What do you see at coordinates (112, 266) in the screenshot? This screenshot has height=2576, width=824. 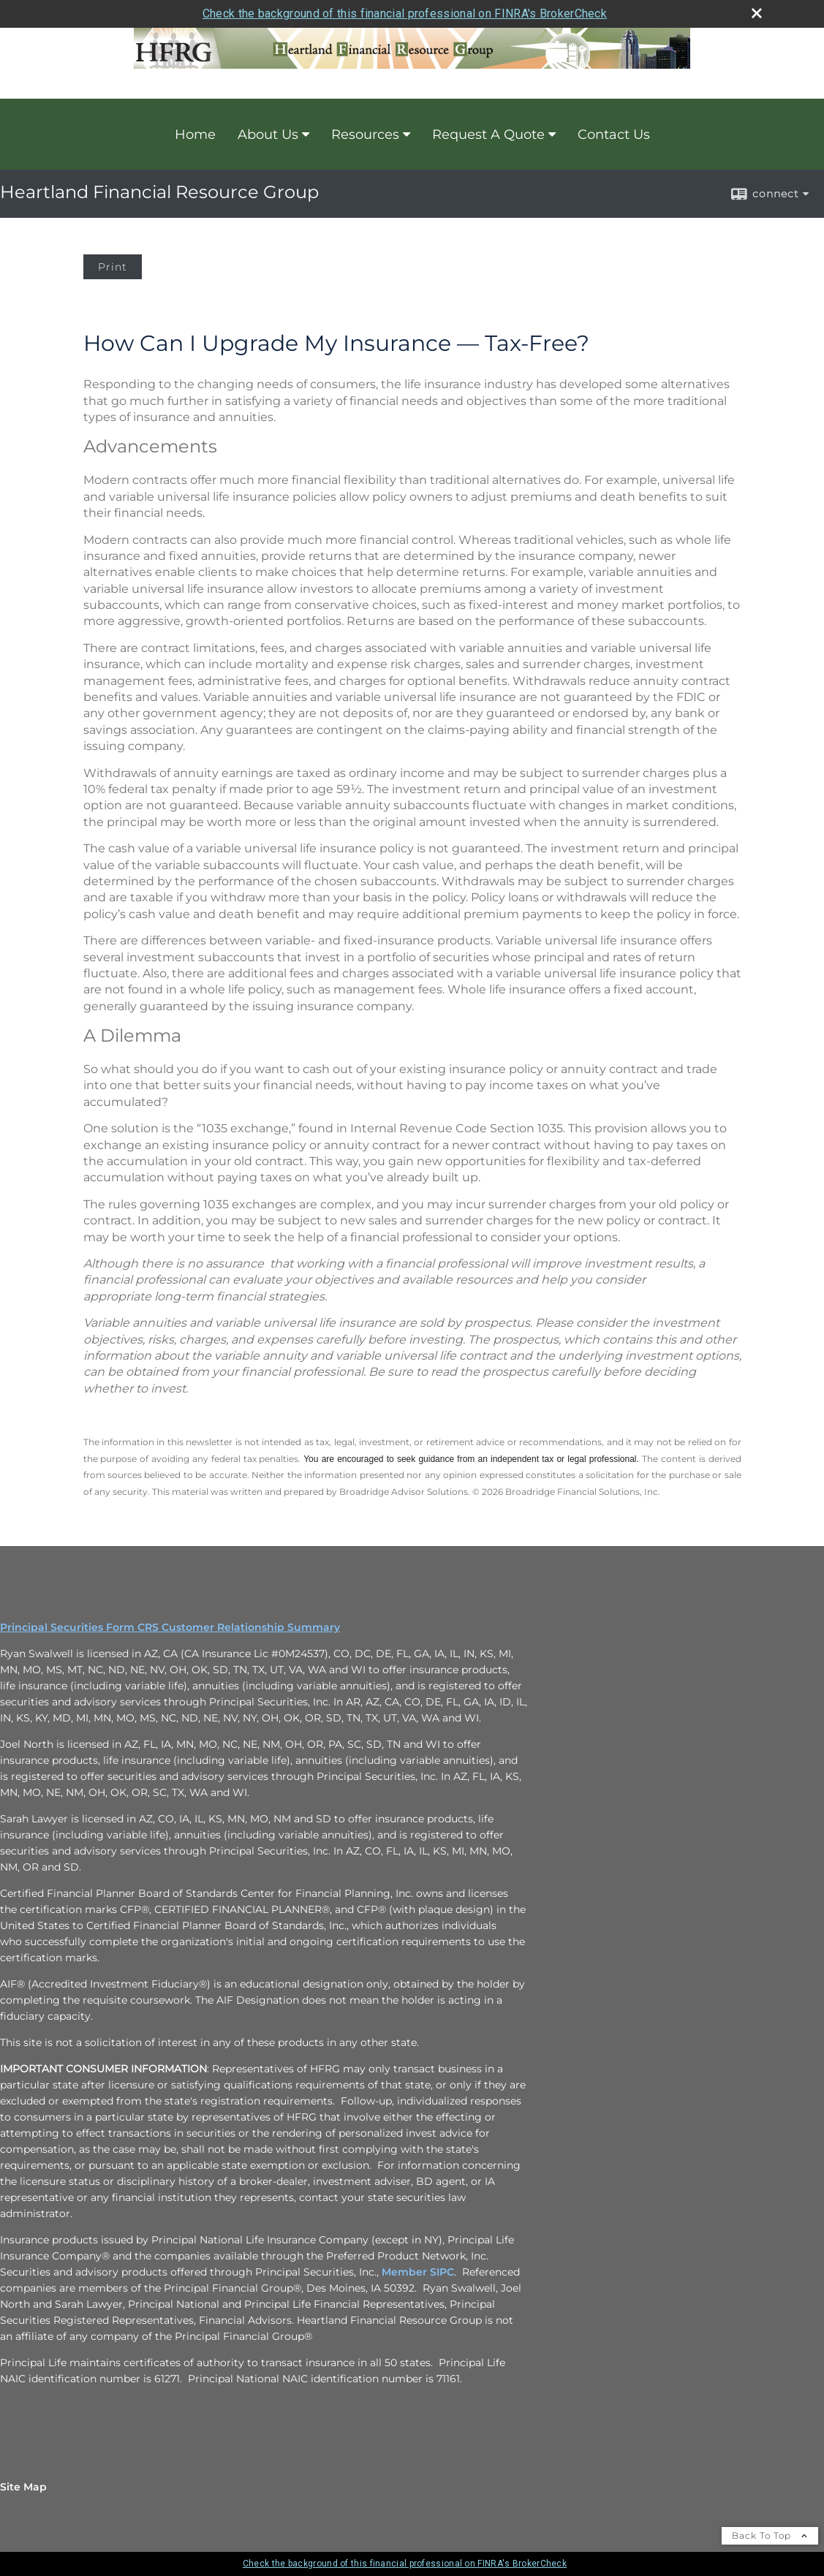 I see `Print` at bounding box center [112, 266].